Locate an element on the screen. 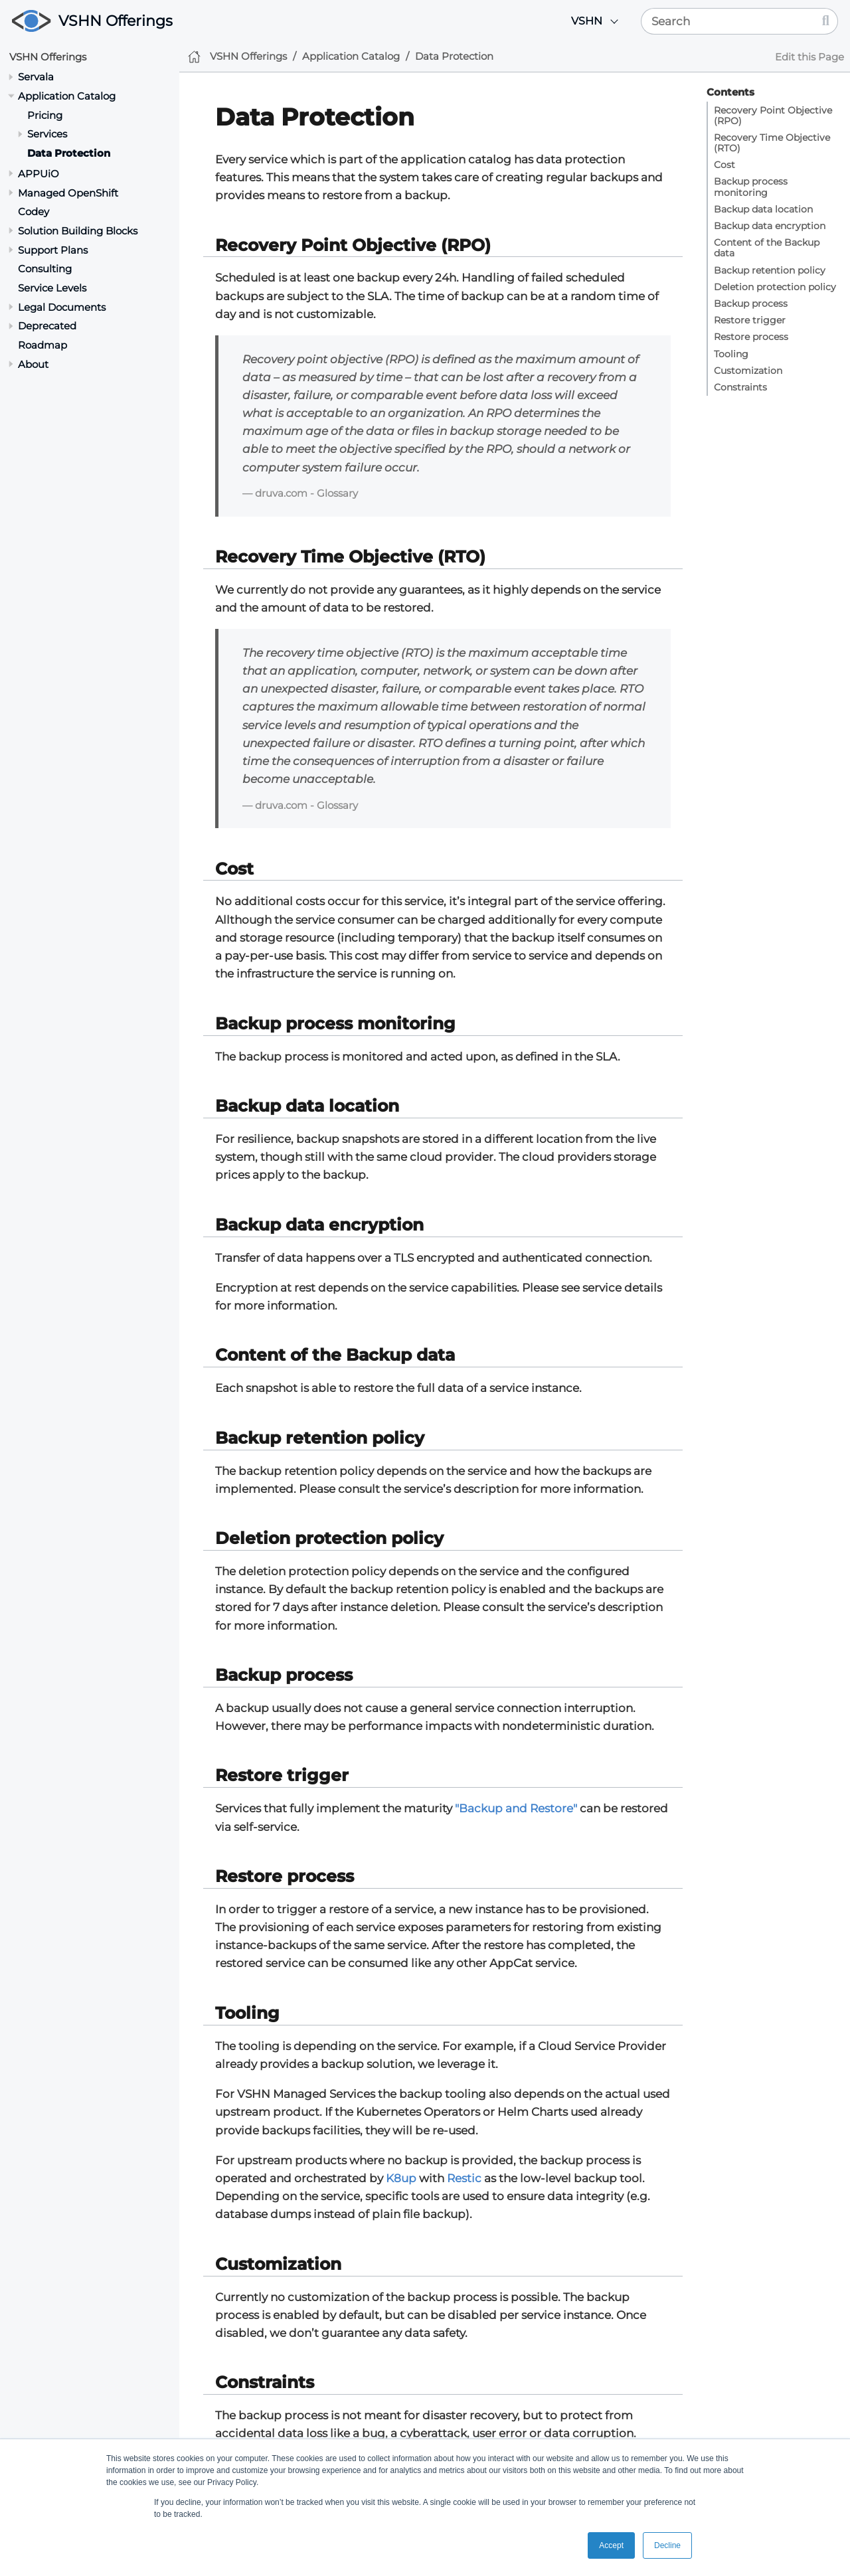  Support Plans is located at coordinates (53, 250).